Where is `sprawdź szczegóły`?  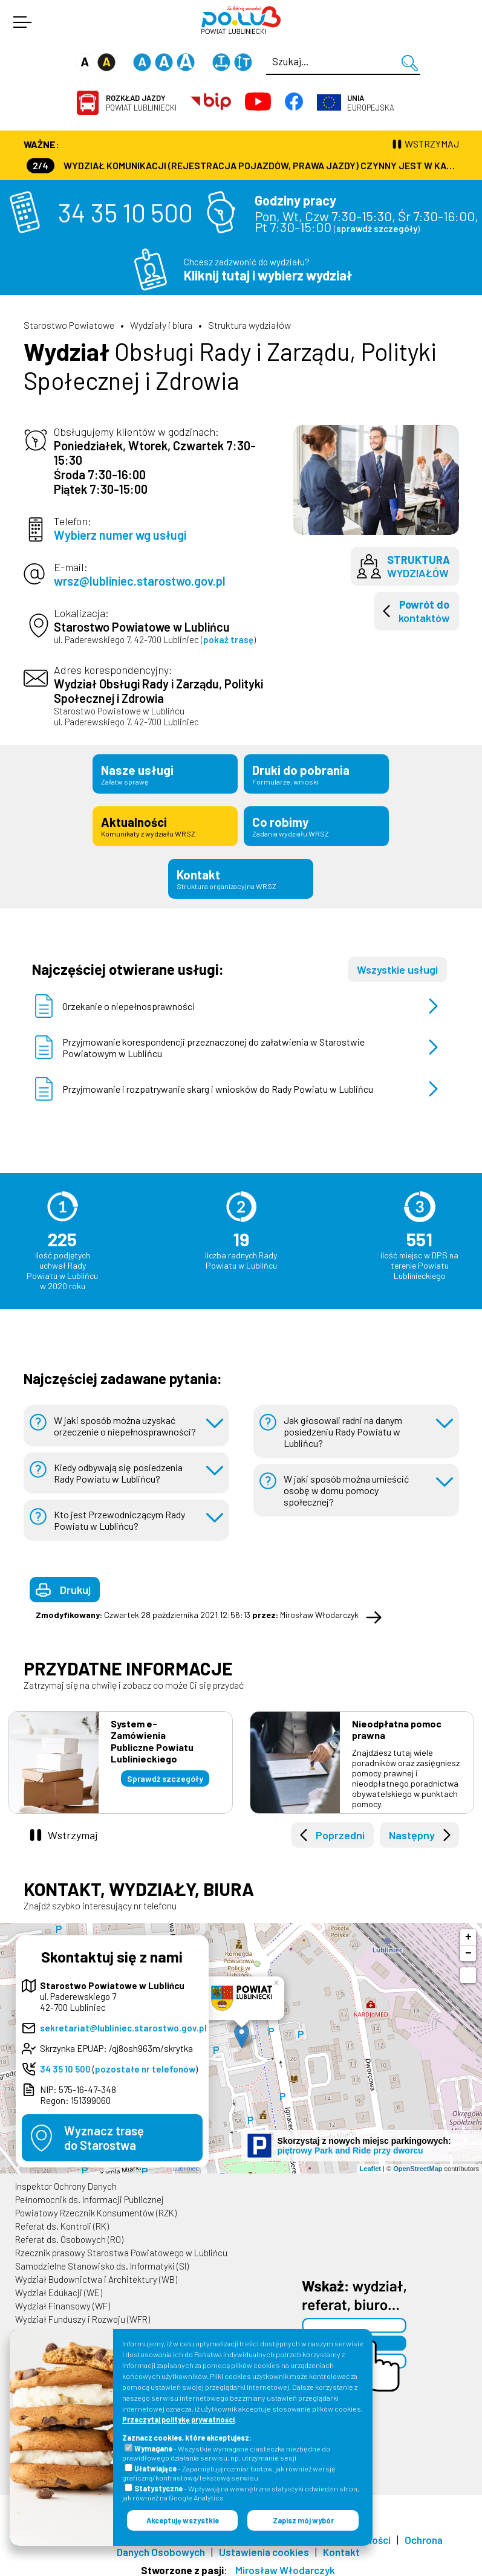
sprawdź szczegóły is located at coordinates (376, 228).